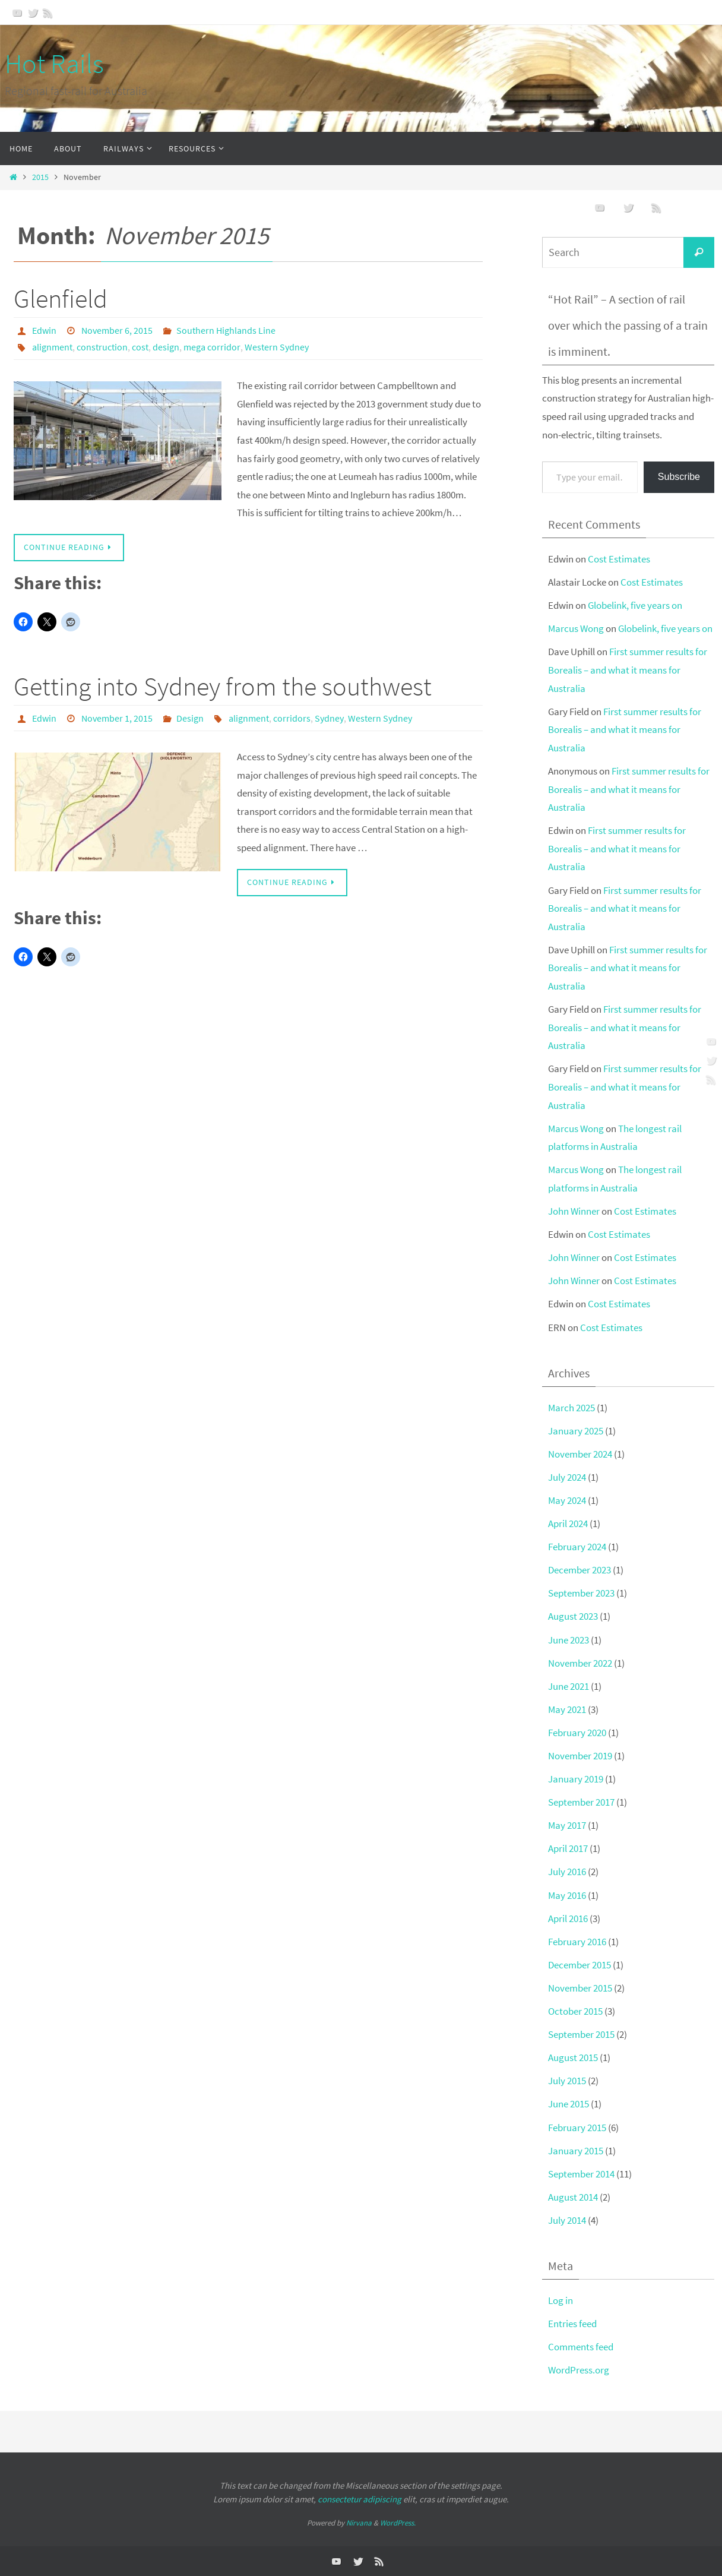 The image size is (722, 2576). What do you see at coordinates (359, 2499) in the screenshot?
I see `consectetur adipiscing` at bounding box center [359, 2499].